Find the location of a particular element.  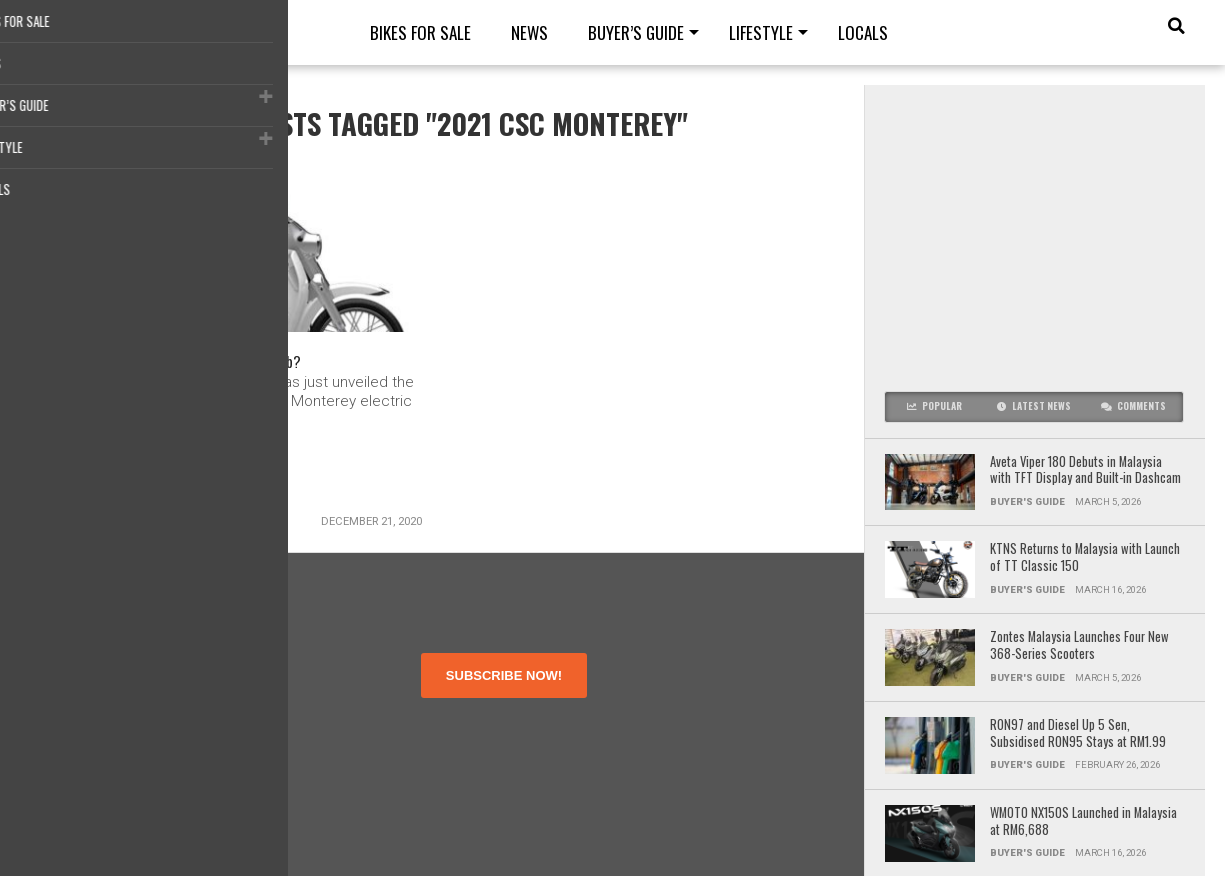

Comments is located at coordinates (1133, 406).